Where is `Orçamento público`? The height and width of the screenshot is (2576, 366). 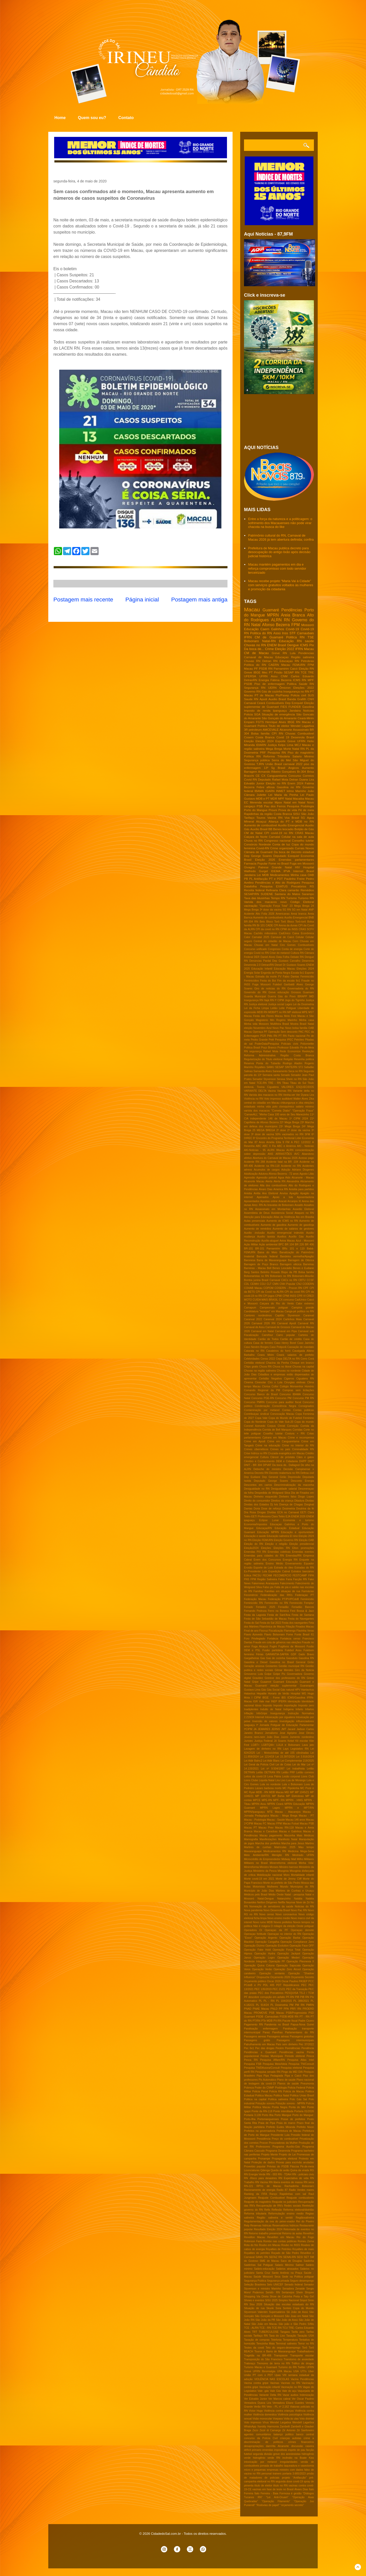
Orçamento público is located at coordinates (255, 1981).